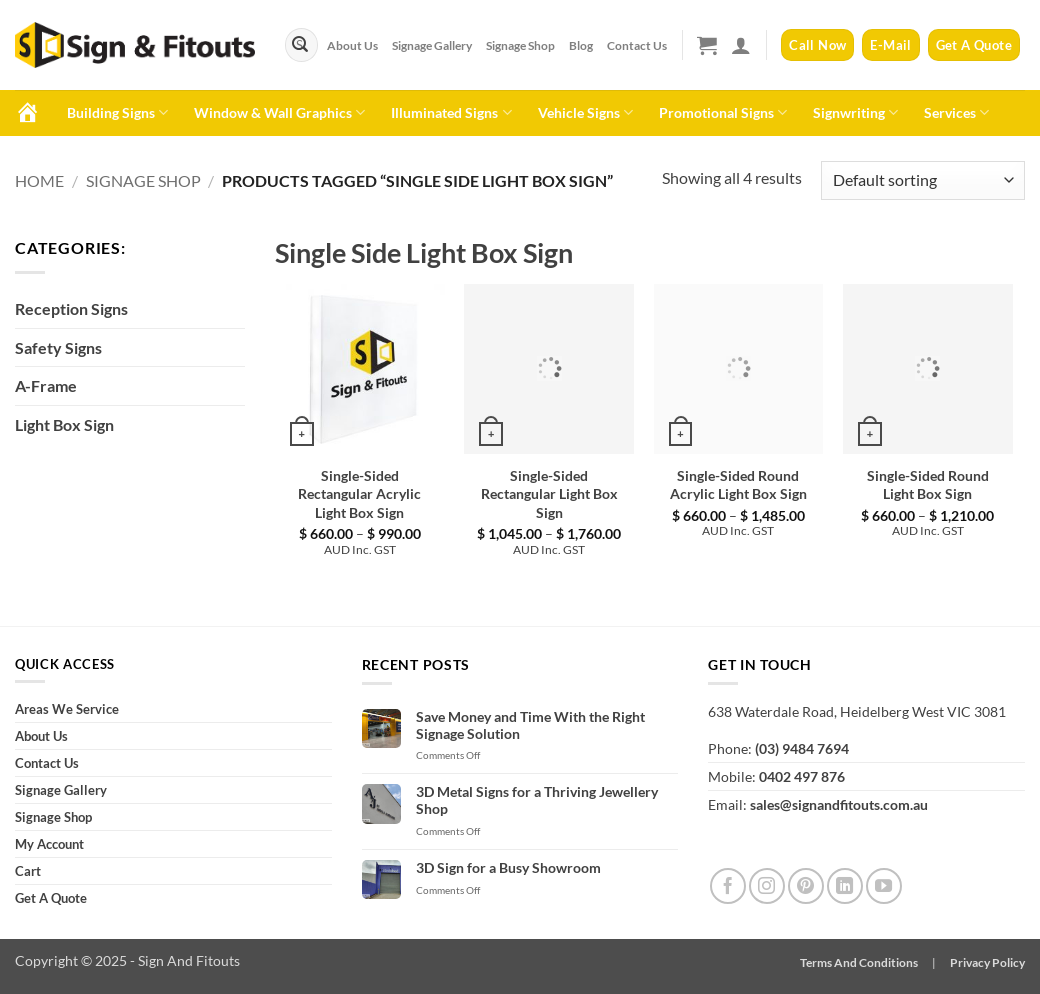  Describe the element at coordinates (884, 886) in the screenshot. I see `[Follow on YouTube]` at that location.